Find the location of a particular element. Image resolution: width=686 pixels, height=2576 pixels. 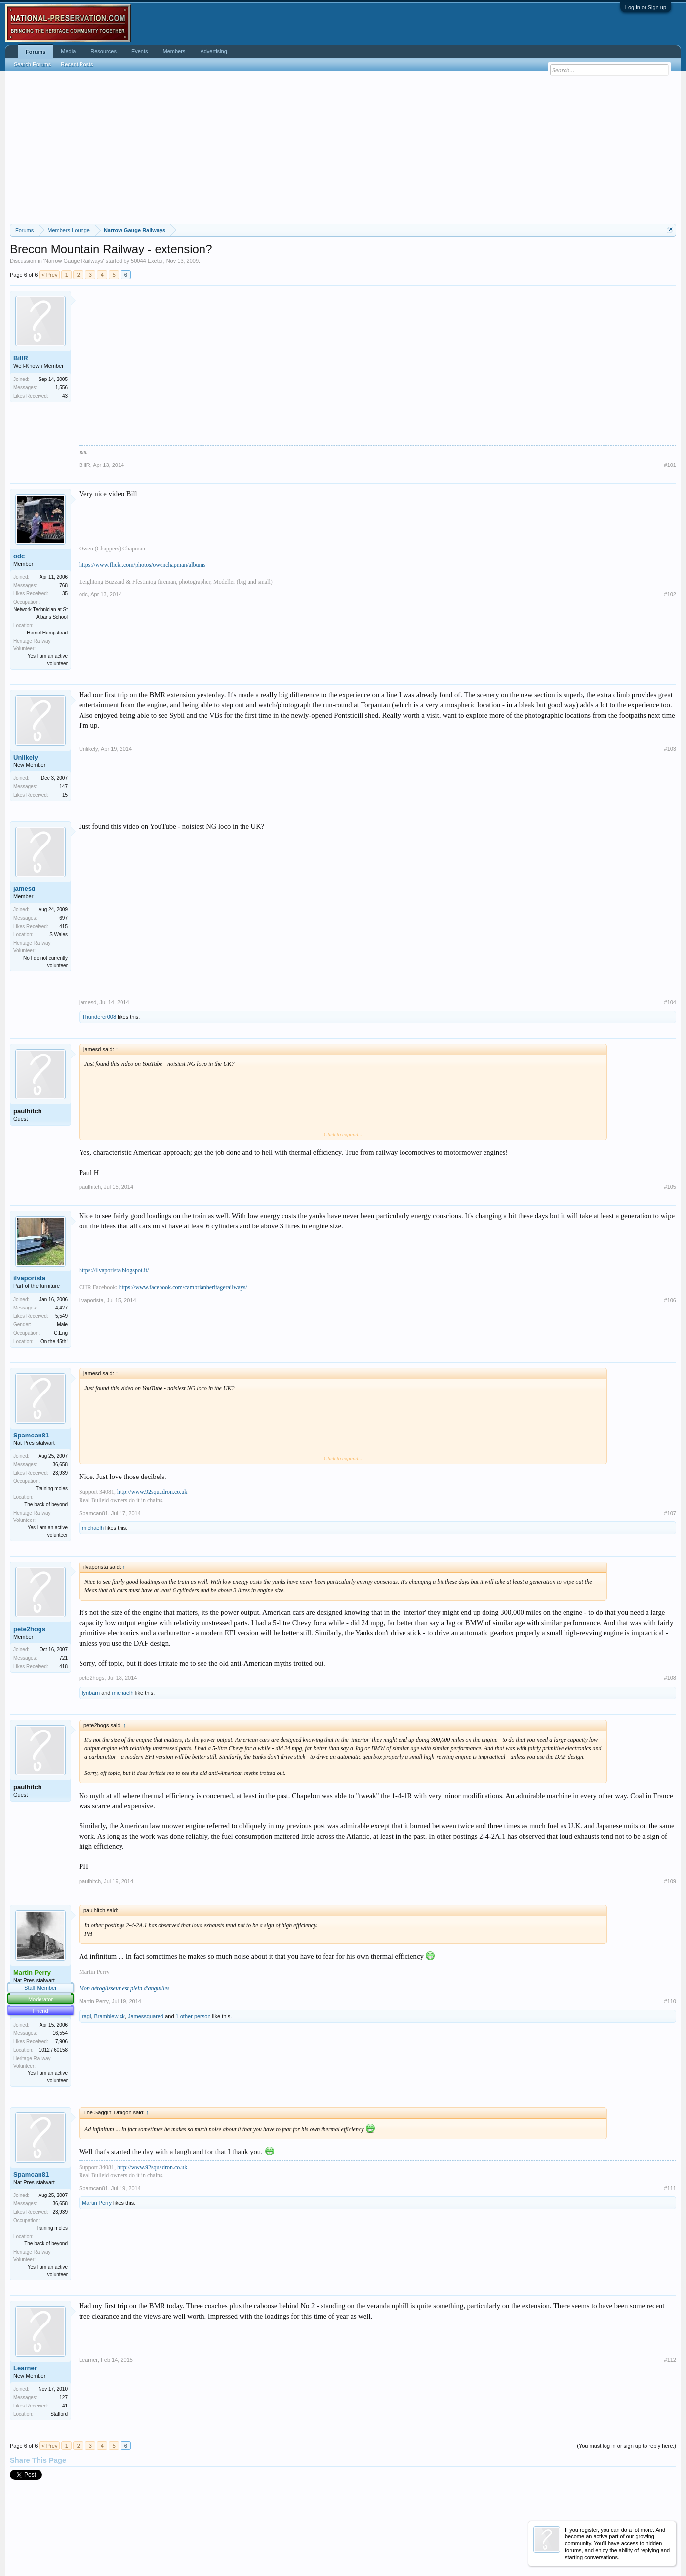

16,554 is located at coordinates (60, 2033).